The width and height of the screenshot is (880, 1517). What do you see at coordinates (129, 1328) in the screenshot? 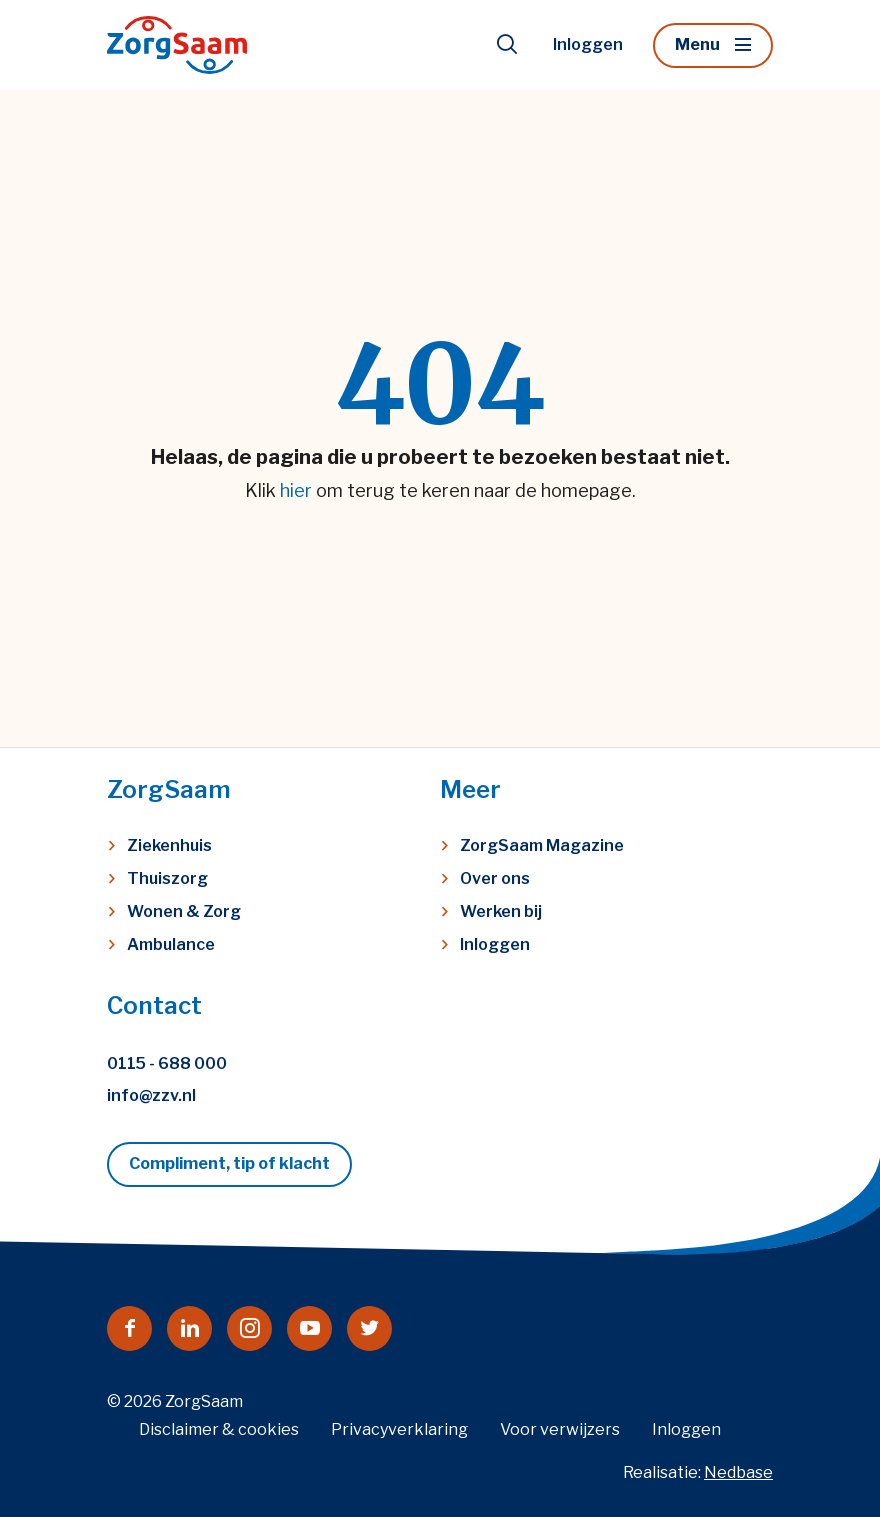
I see `[Naar facebook]` at bounding box center [129, 1328].